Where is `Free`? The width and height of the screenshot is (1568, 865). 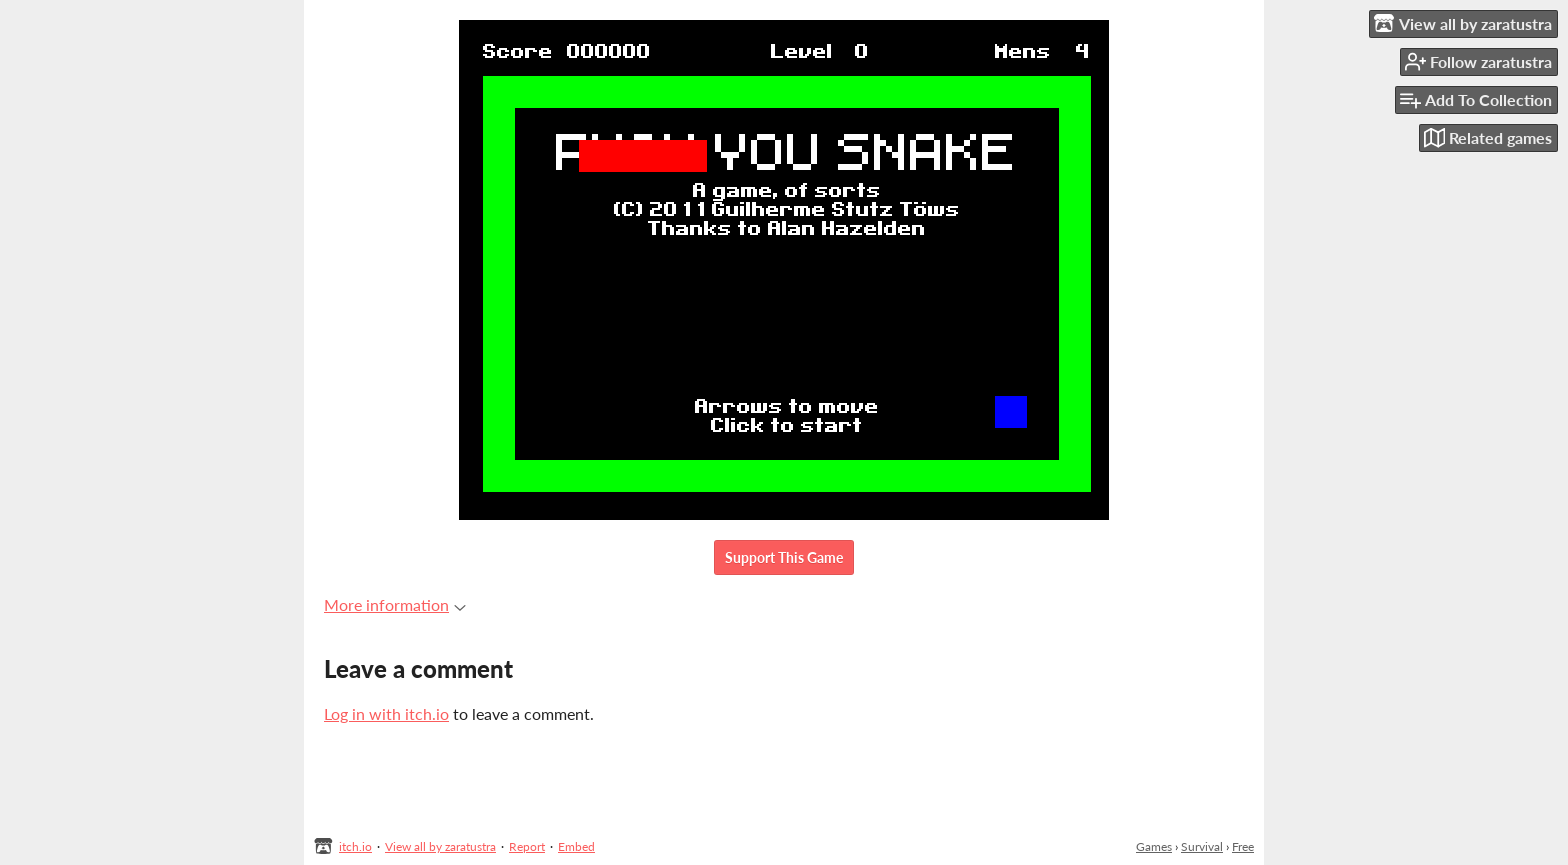 Free is located at coordinates (1243, 846).